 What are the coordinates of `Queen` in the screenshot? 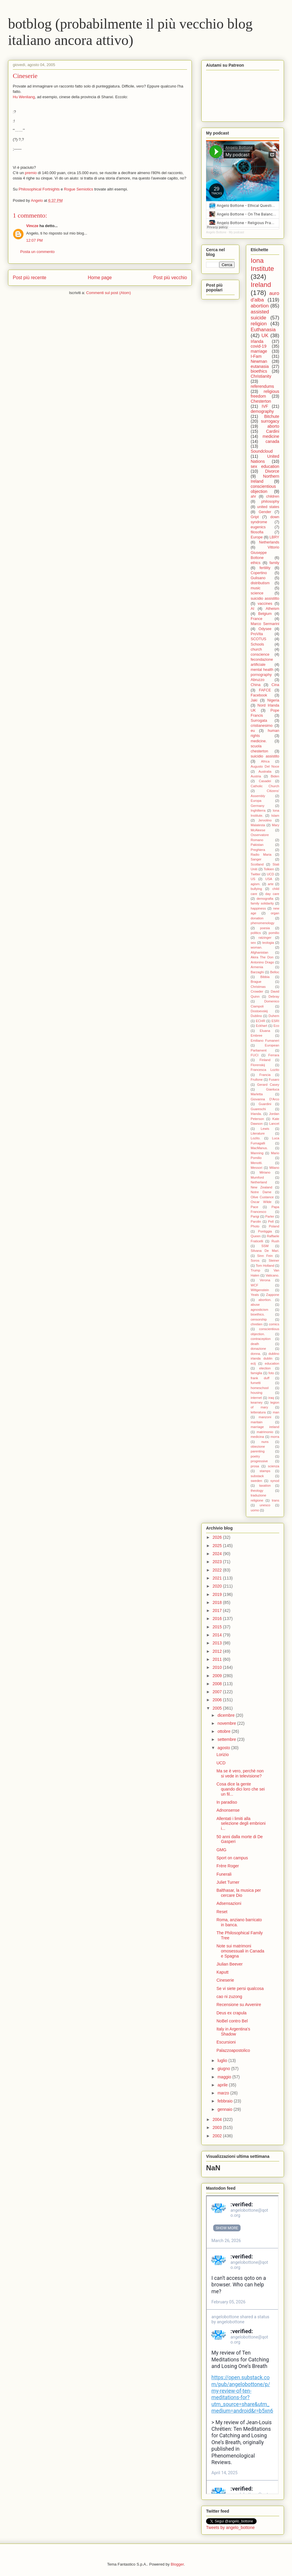 It's located at (256, 1236).